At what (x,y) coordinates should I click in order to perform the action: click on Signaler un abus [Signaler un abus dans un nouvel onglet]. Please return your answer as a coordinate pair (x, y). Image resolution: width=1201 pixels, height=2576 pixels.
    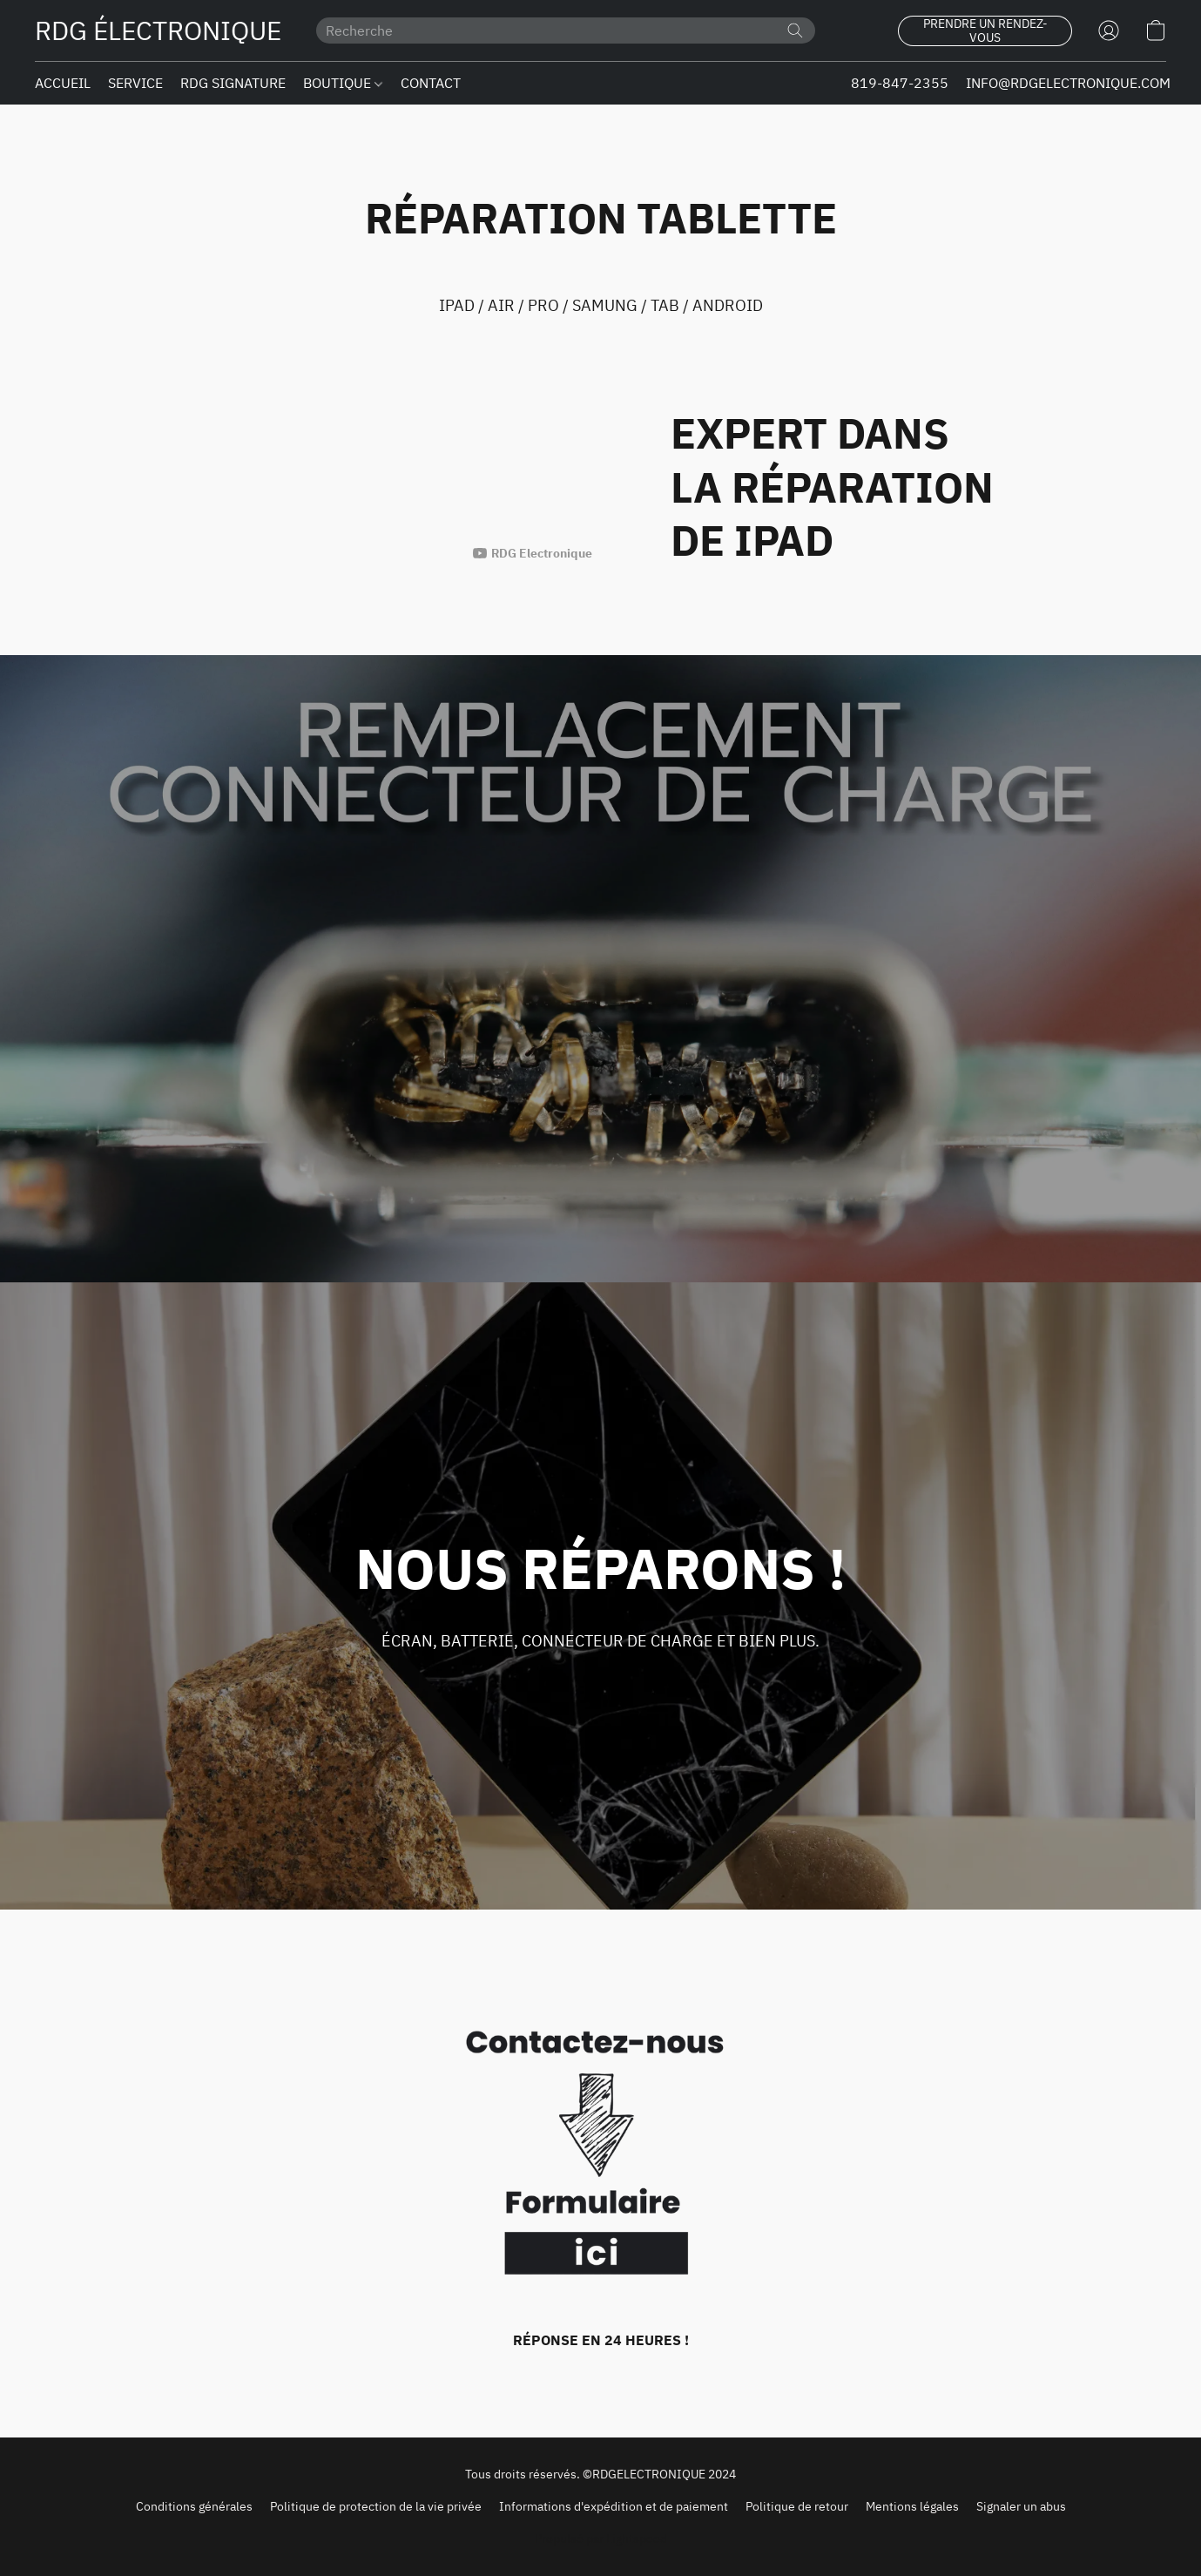
    Looking at the image, I should click on (1021, 2506).